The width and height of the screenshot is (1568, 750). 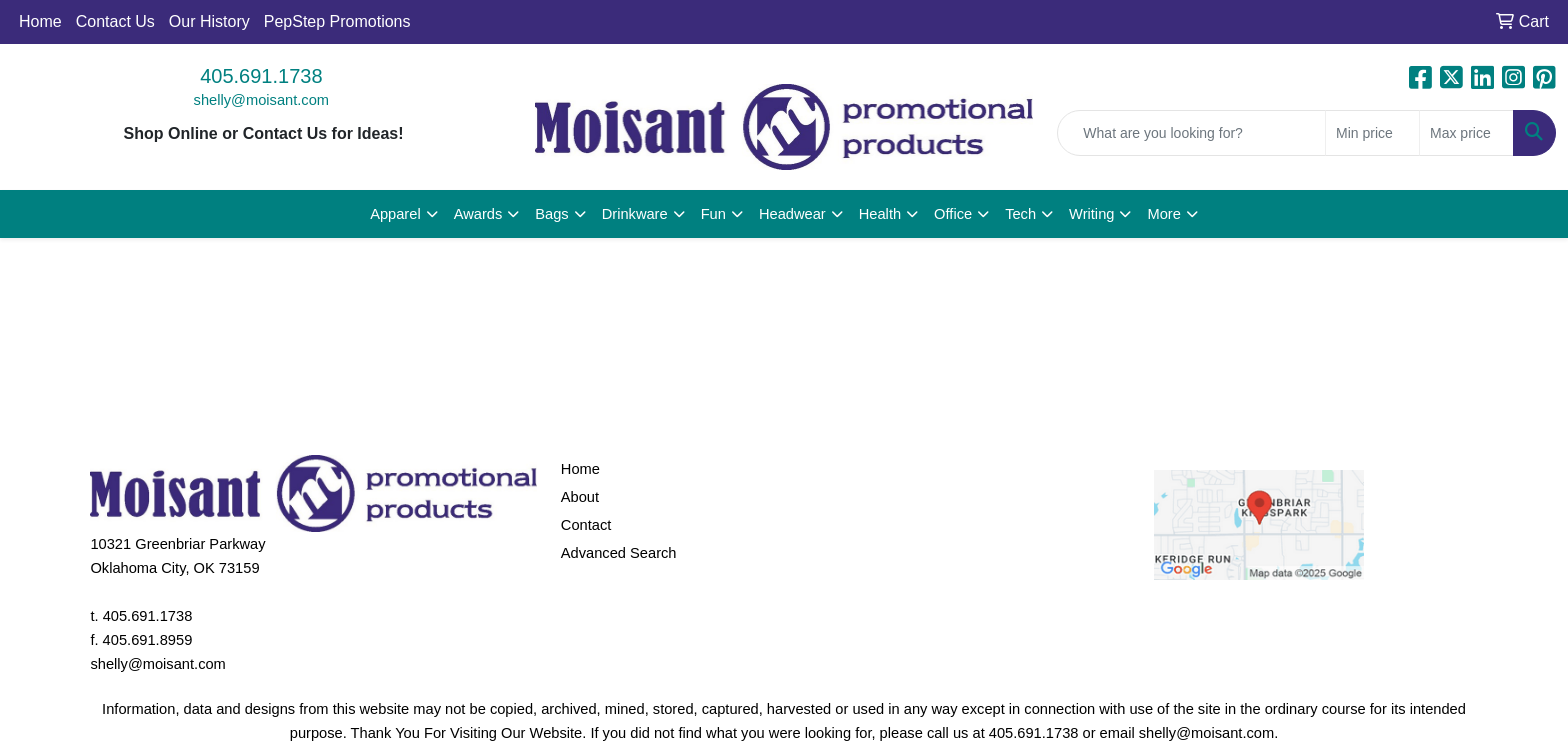 What do you see at coordinates (880, 214) in the screenshot?
I see `Health [button]` at bounding box center [880, 214].